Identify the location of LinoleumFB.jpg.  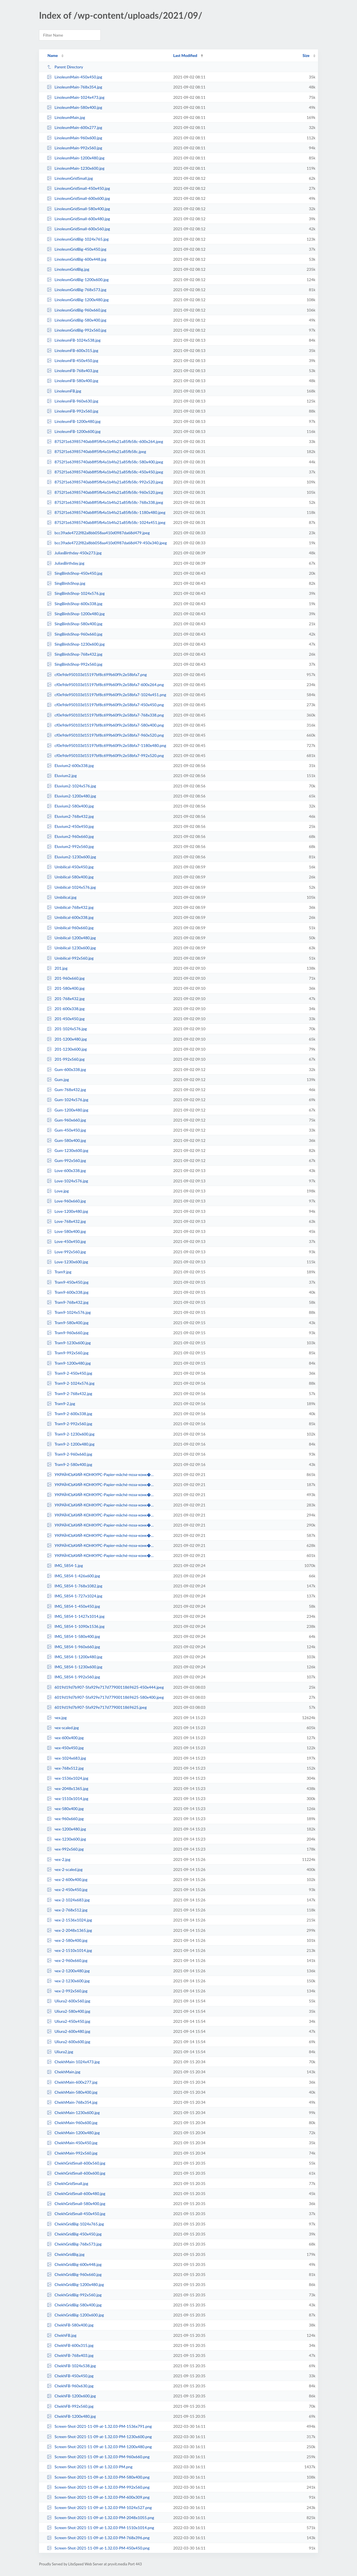
(64, 391).